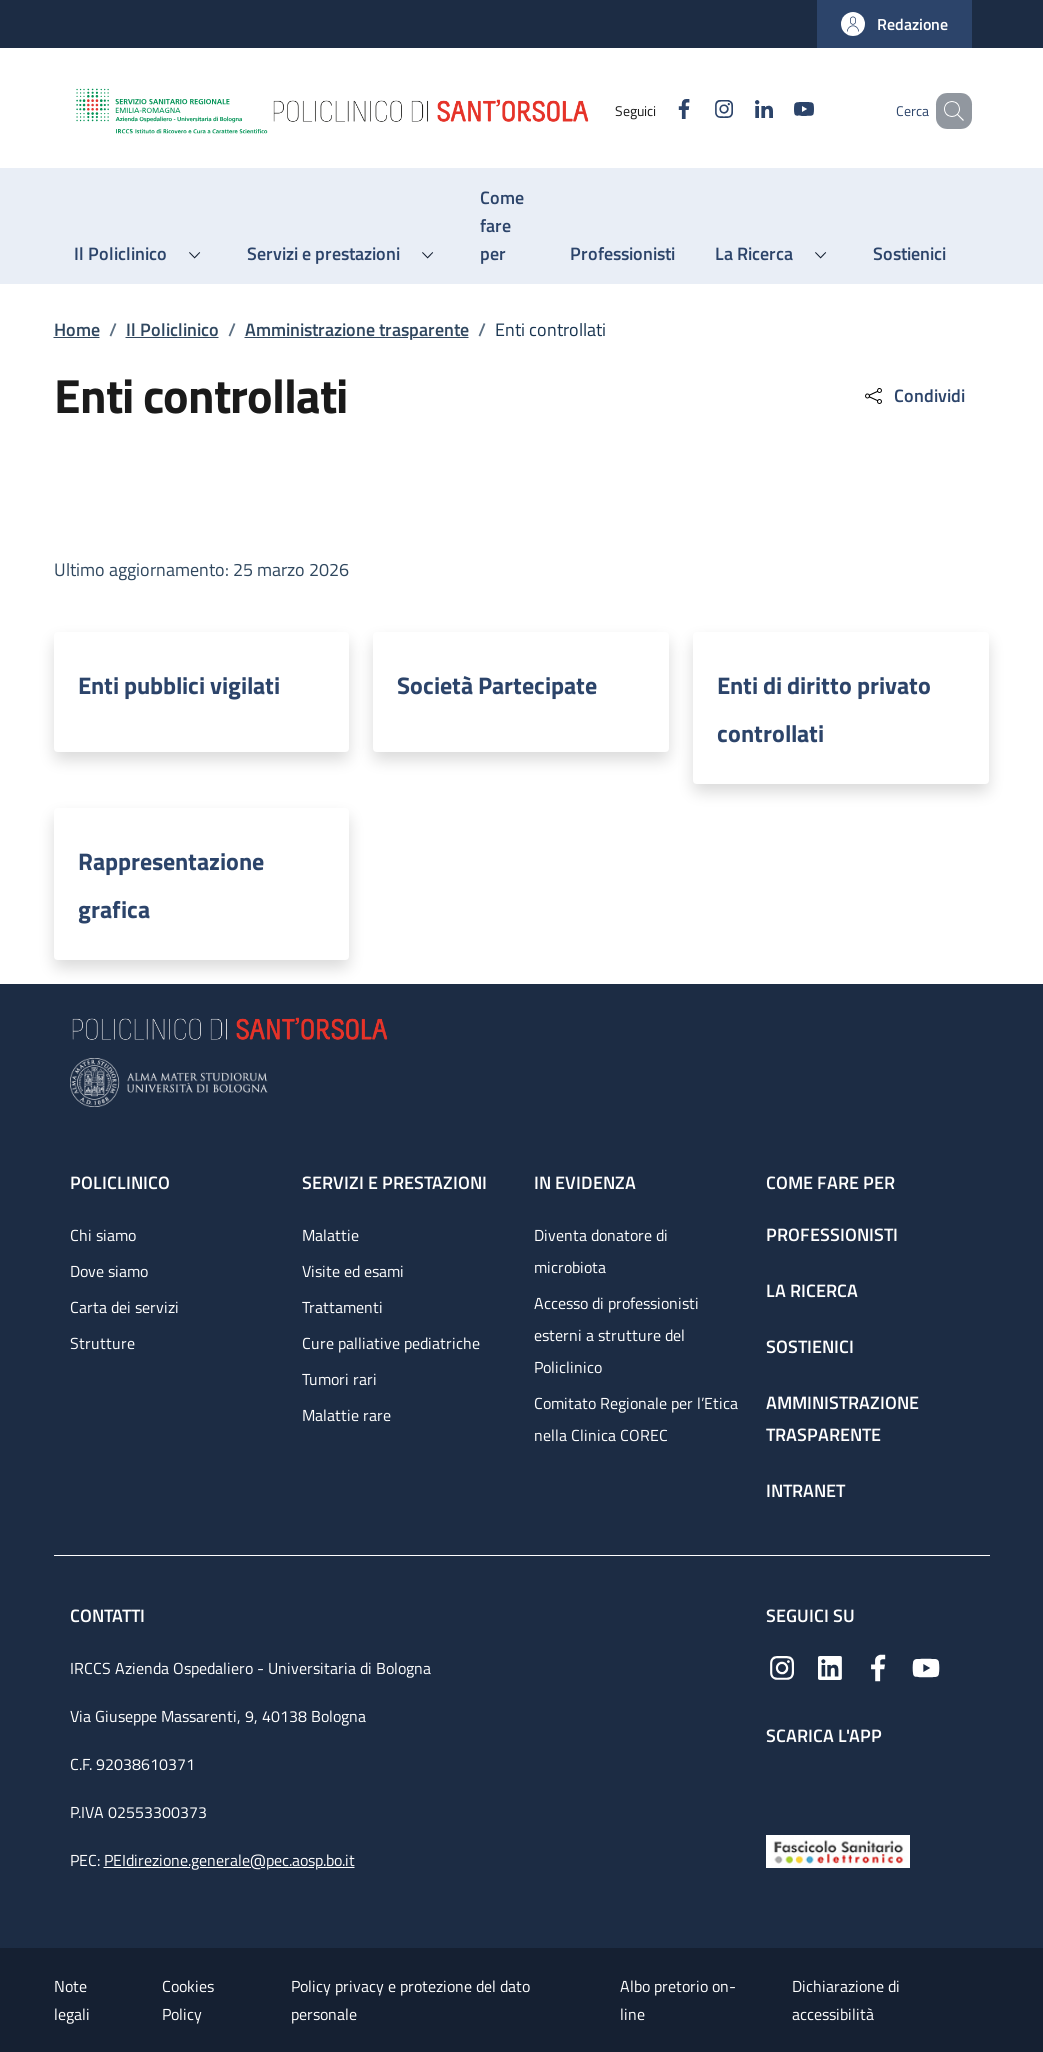 This screenshot has height=2052, width=1043. What do you see at coordinates (830, 1182) in the screenshot?
I see `Come fare per [Come fare per - link footer]` at bounding box center [830, 1182].